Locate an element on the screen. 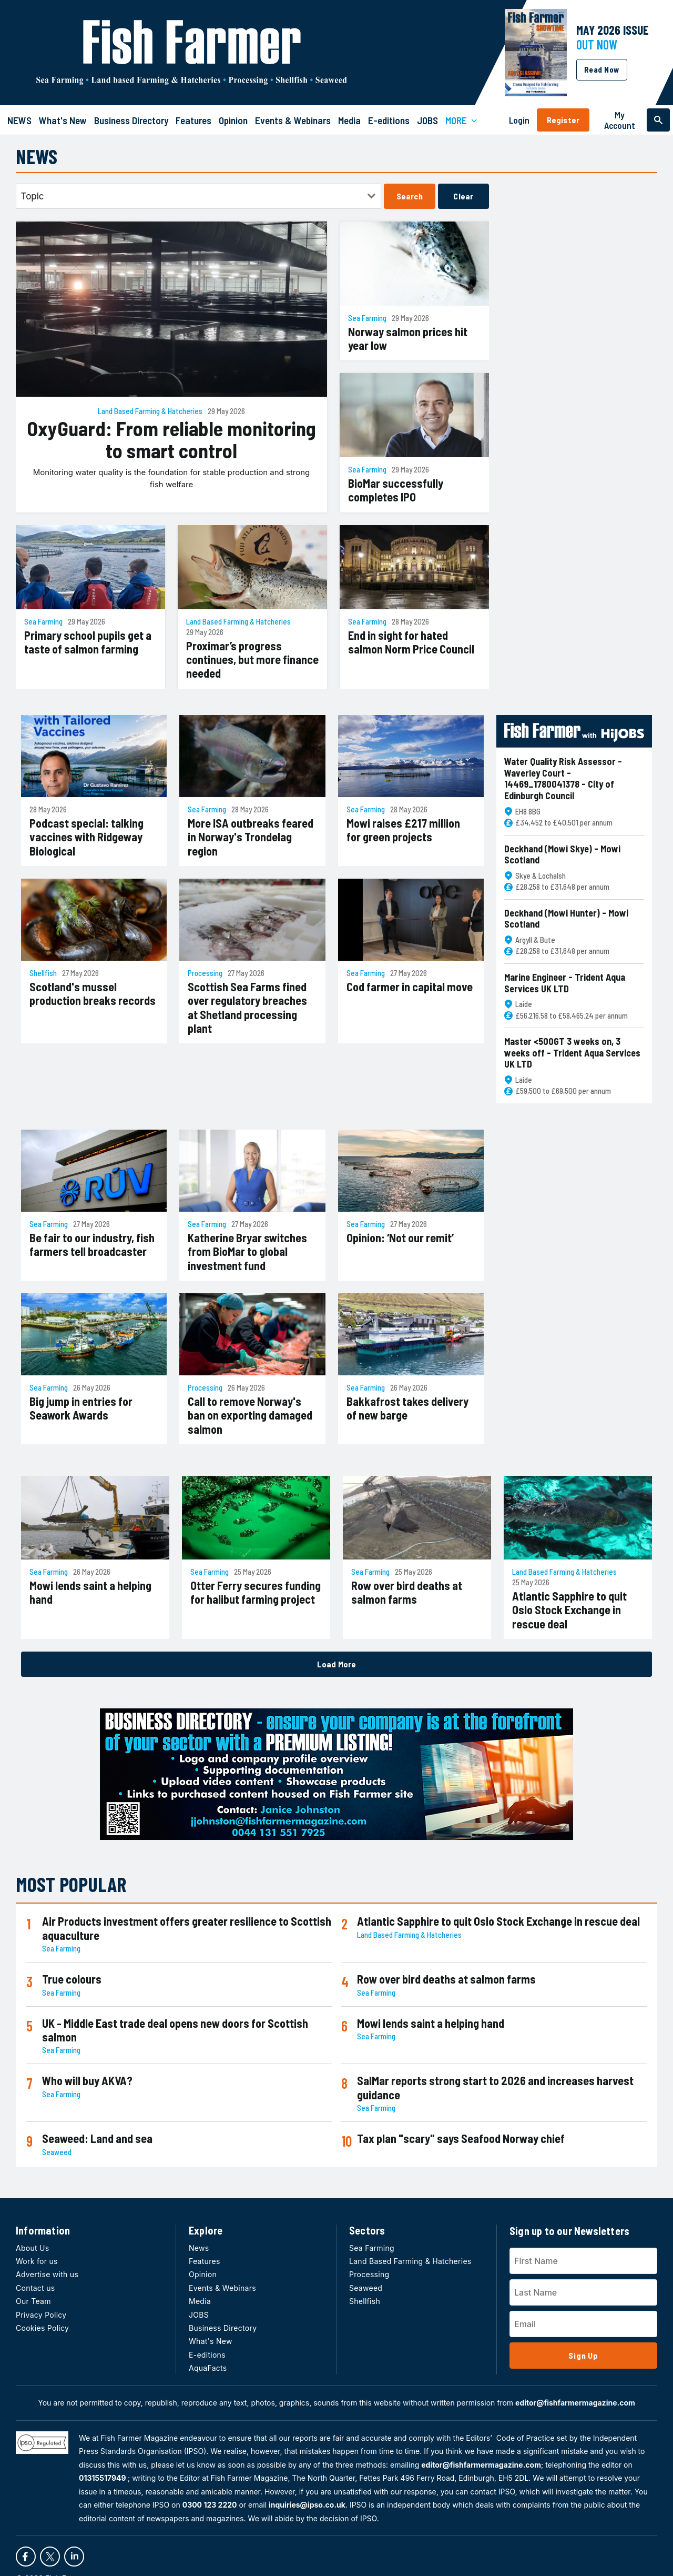 The height and width of the screenshot is (2576, 673). Water Quality Risk Assessor - Waverley Court - 14469_1780041378 - City of Edinburgh Council is located at coordinates (563, 778).